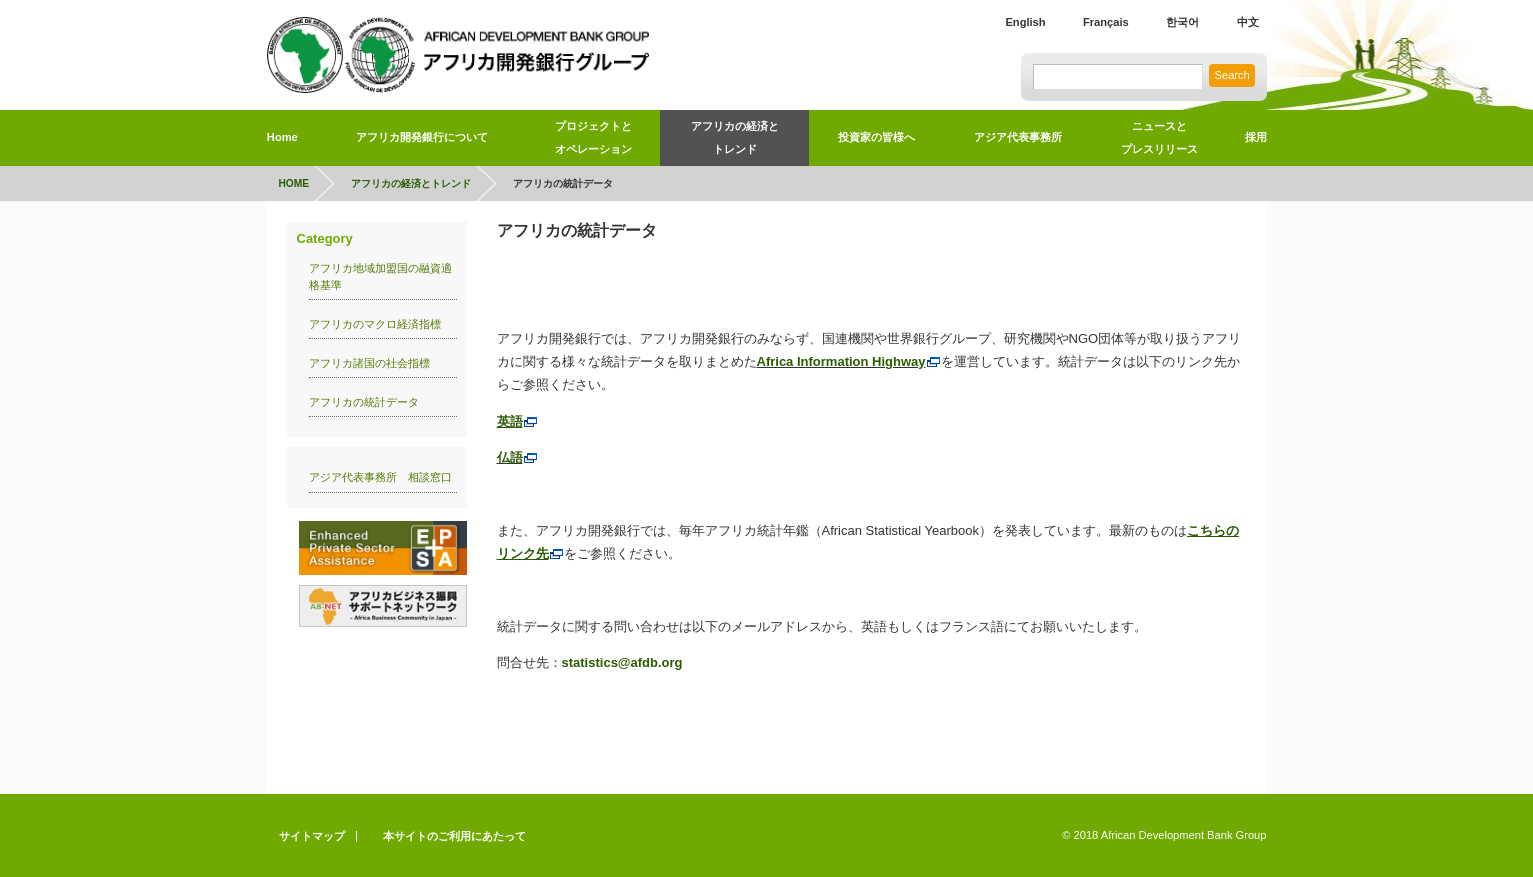 Image resolution: width=1533 pixels, height=877 pixels. What do you see at coordinates (422, 137) in the screenshot?
I see `アフリカ開発銀行について` at bounding box center [422, 137].